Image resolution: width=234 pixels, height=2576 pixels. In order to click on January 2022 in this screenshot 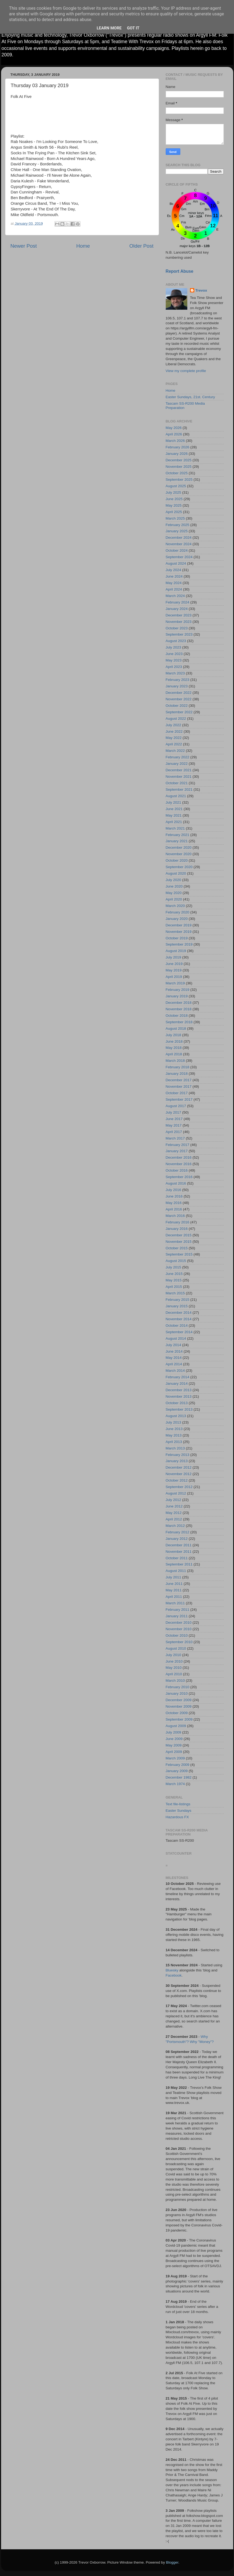, I will do `click(177, 764)`.